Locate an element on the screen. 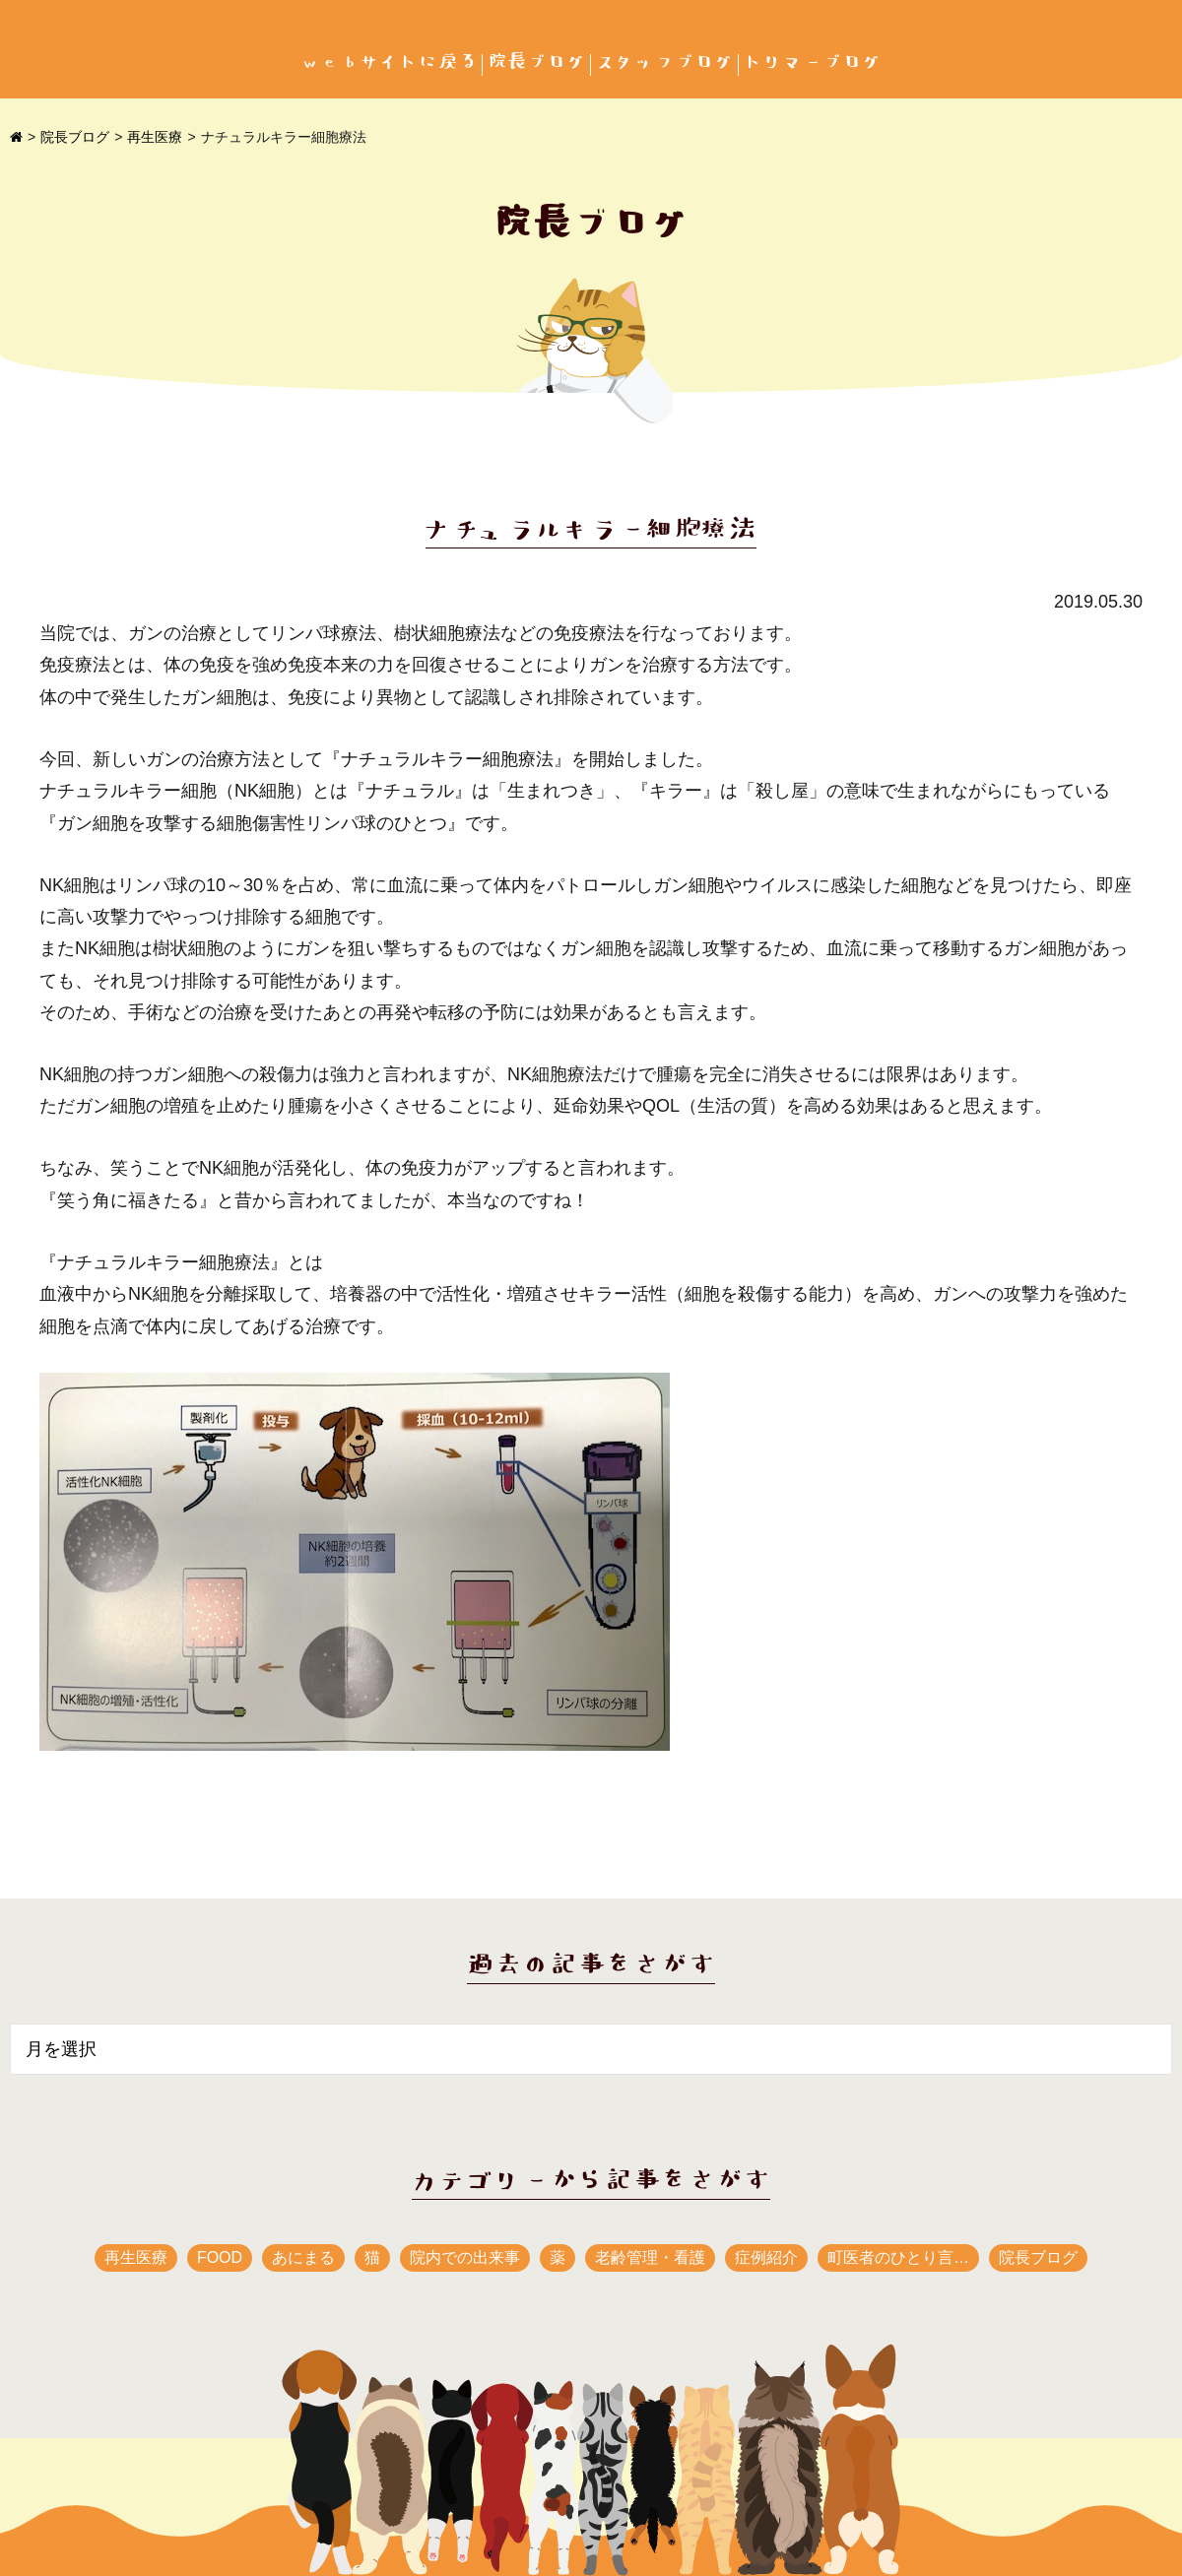 The height and width of the screenshot is (2576, 1182). あにまる is located at coordinates (303, 2257).